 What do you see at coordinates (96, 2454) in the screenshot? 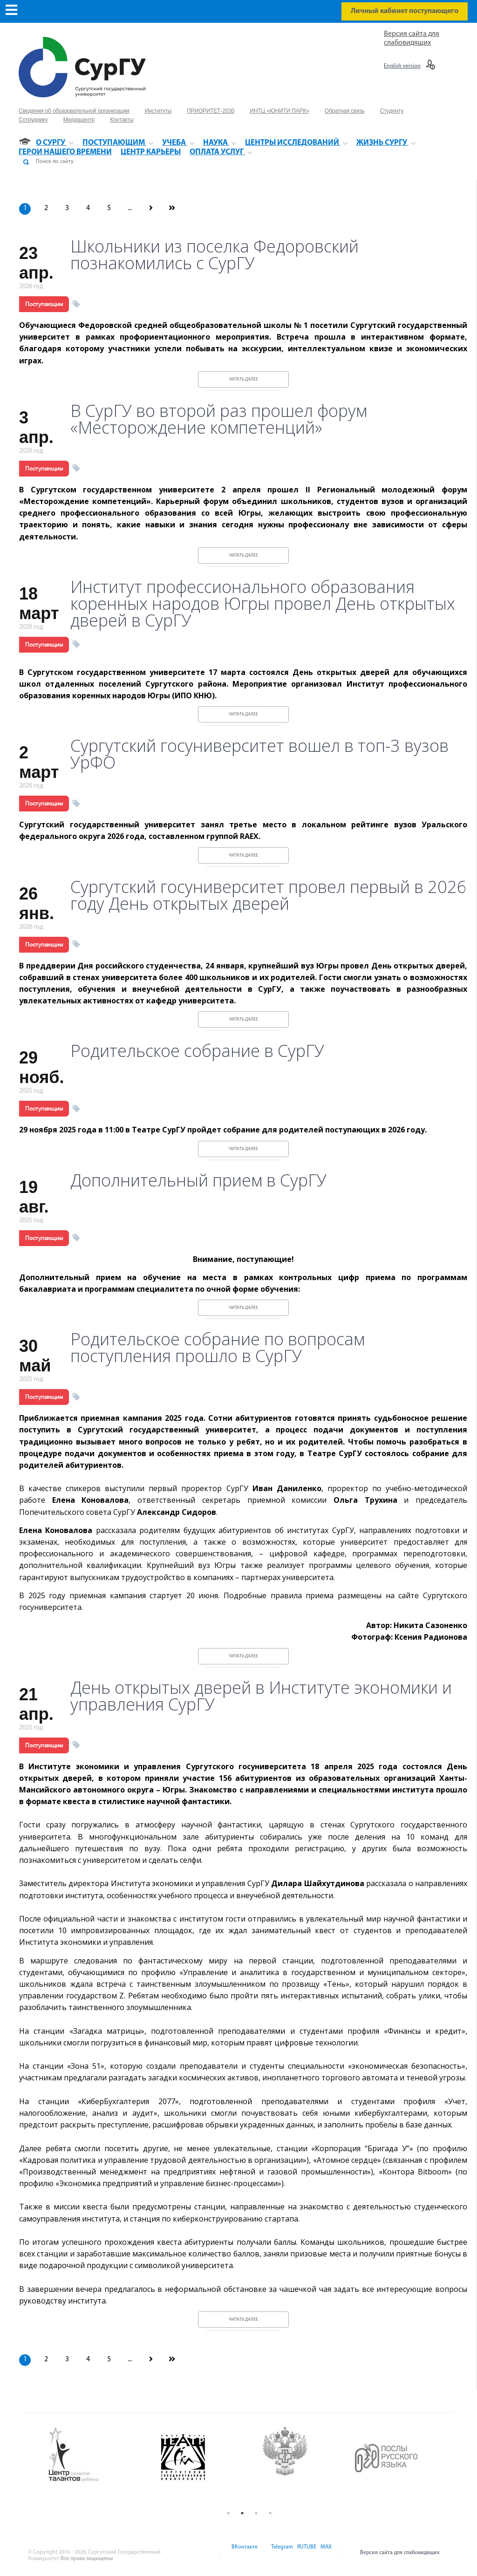
I see `[option]` at bounding box center [96, 2454].